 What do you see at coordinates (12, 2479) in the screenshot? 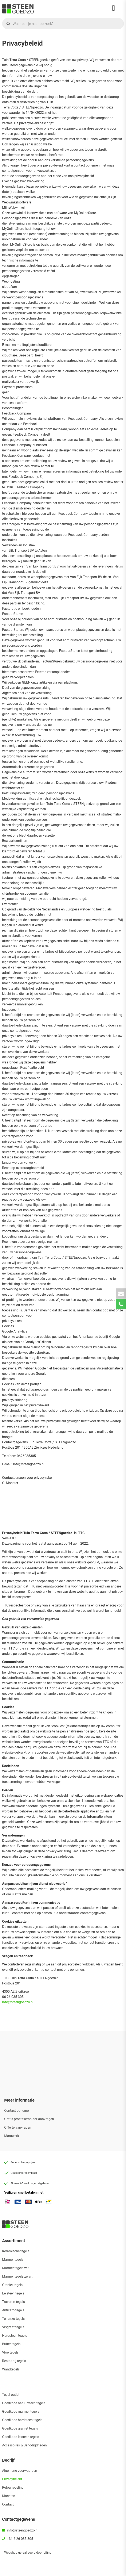
I see `Privacybeleid` at bounding box center [12, 2479].